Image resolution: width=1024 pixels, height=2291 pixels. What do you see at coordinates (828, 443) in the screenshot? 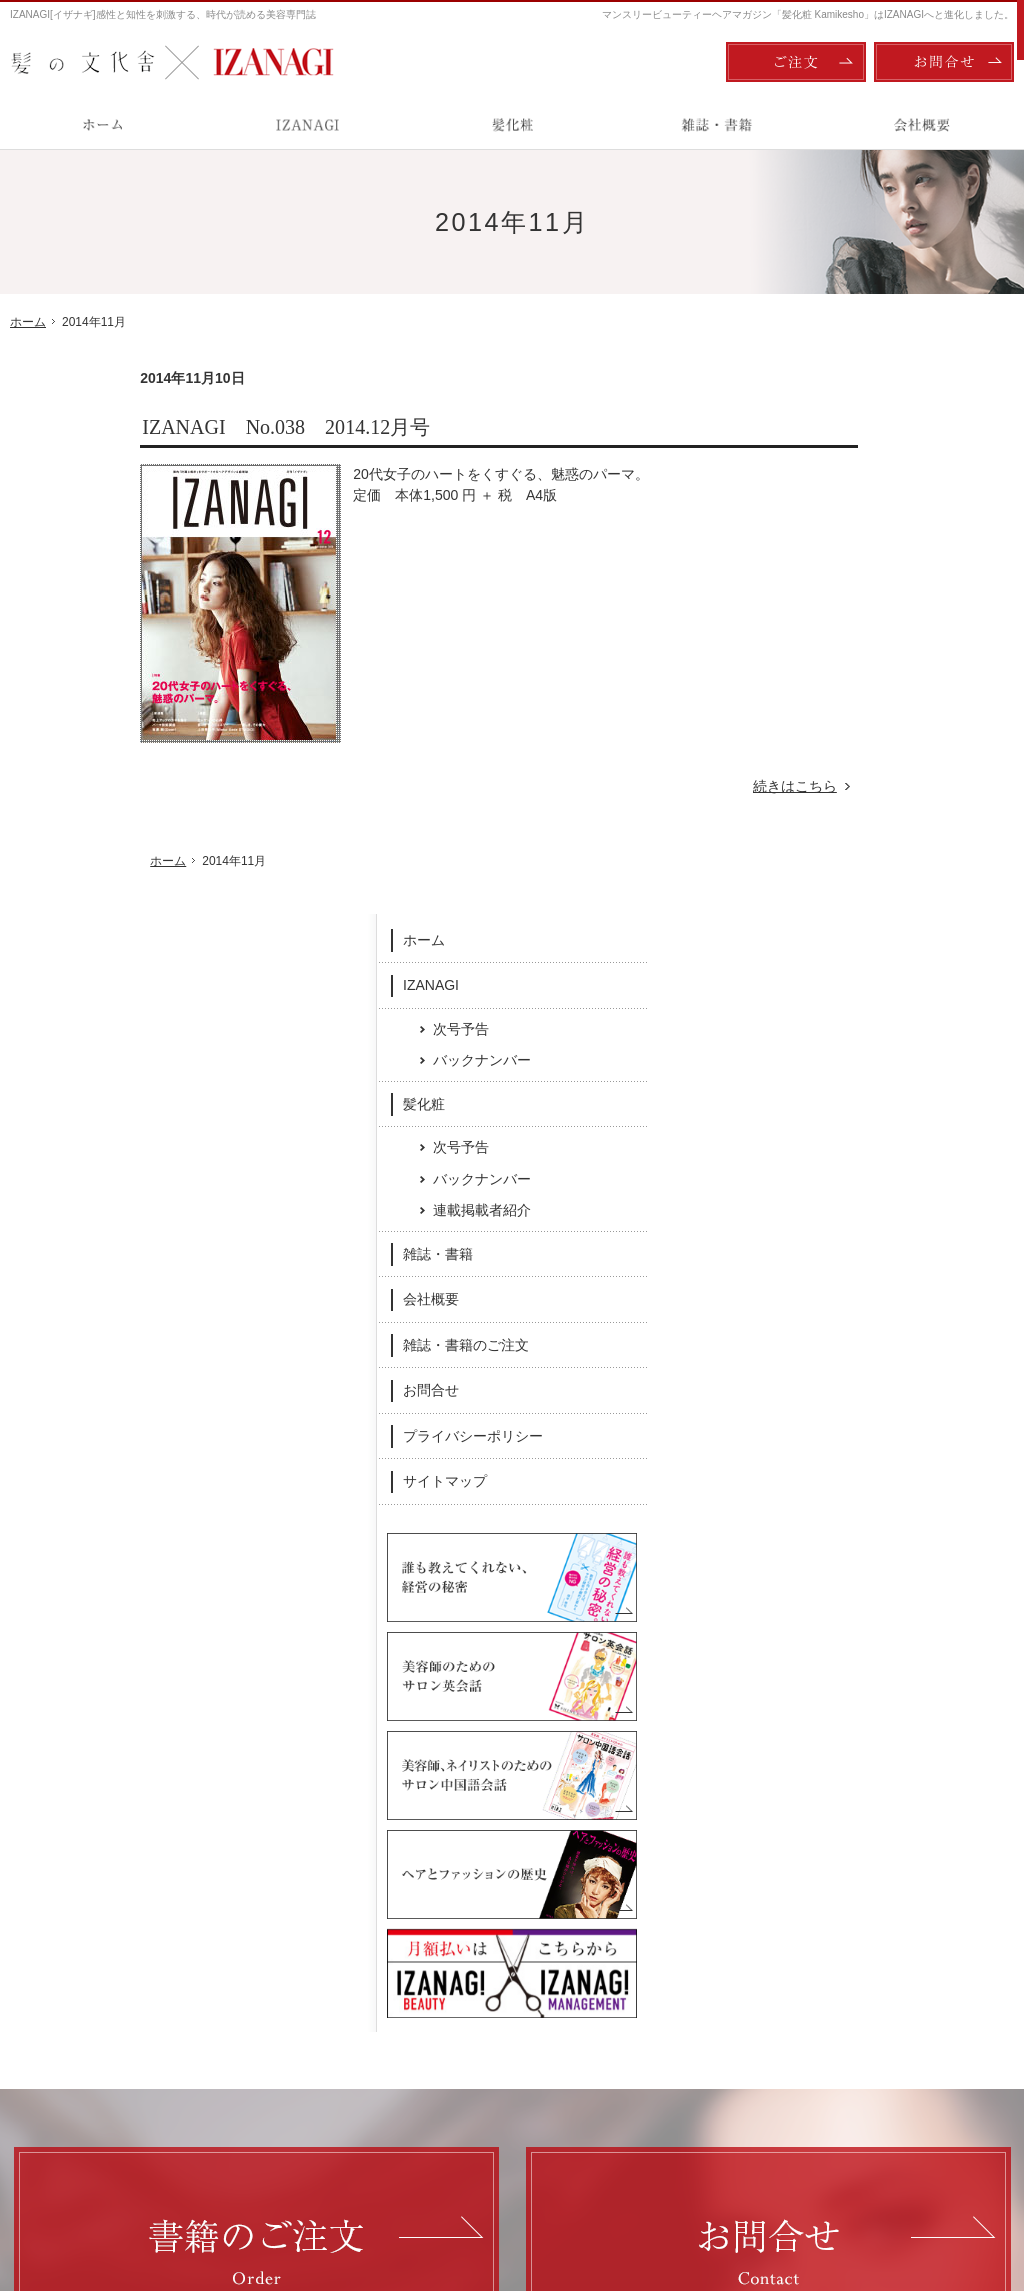
I see `IZANAGI` at bounding box center [828, 443].